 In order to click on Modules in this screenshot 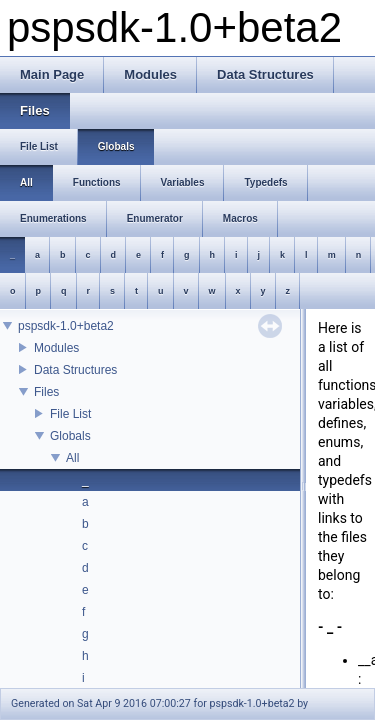, I will do `click(56, 348)`.